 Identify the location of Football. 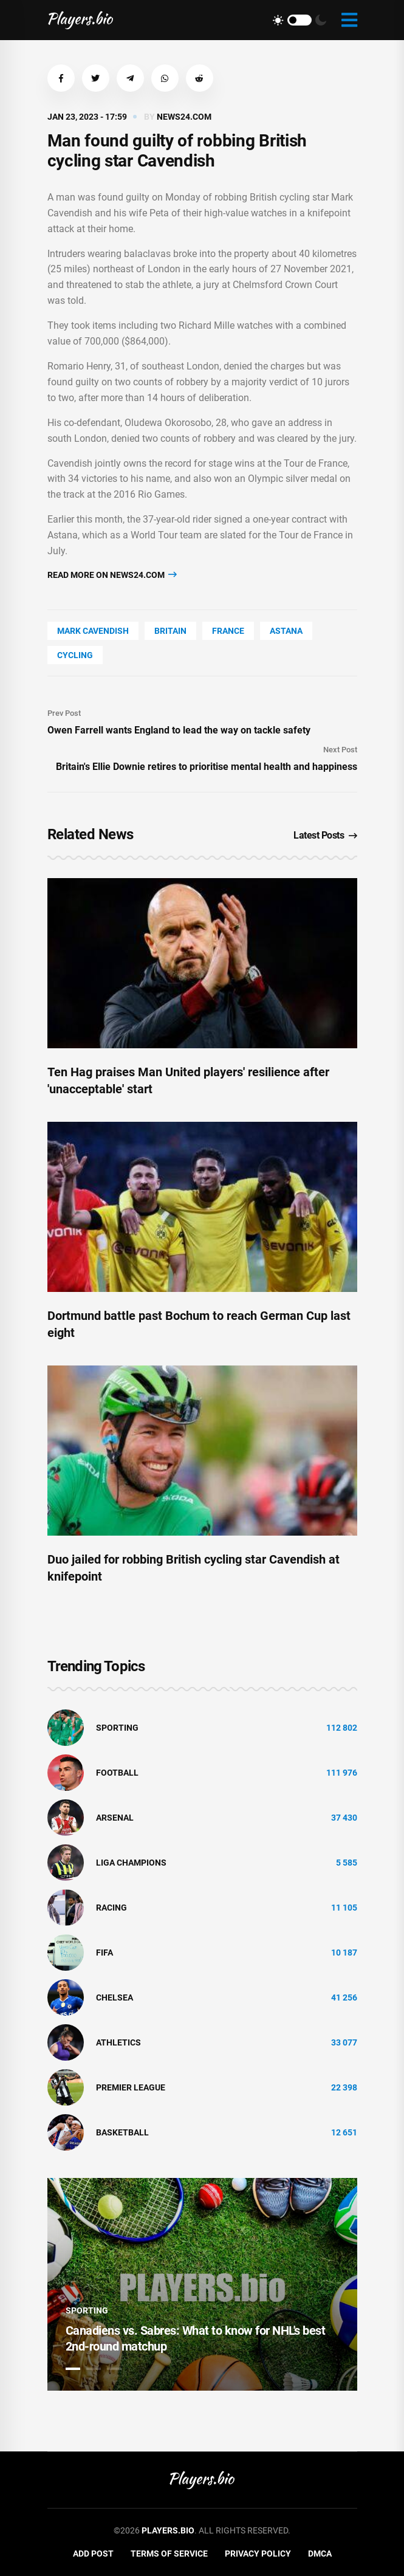
(117, 1772).